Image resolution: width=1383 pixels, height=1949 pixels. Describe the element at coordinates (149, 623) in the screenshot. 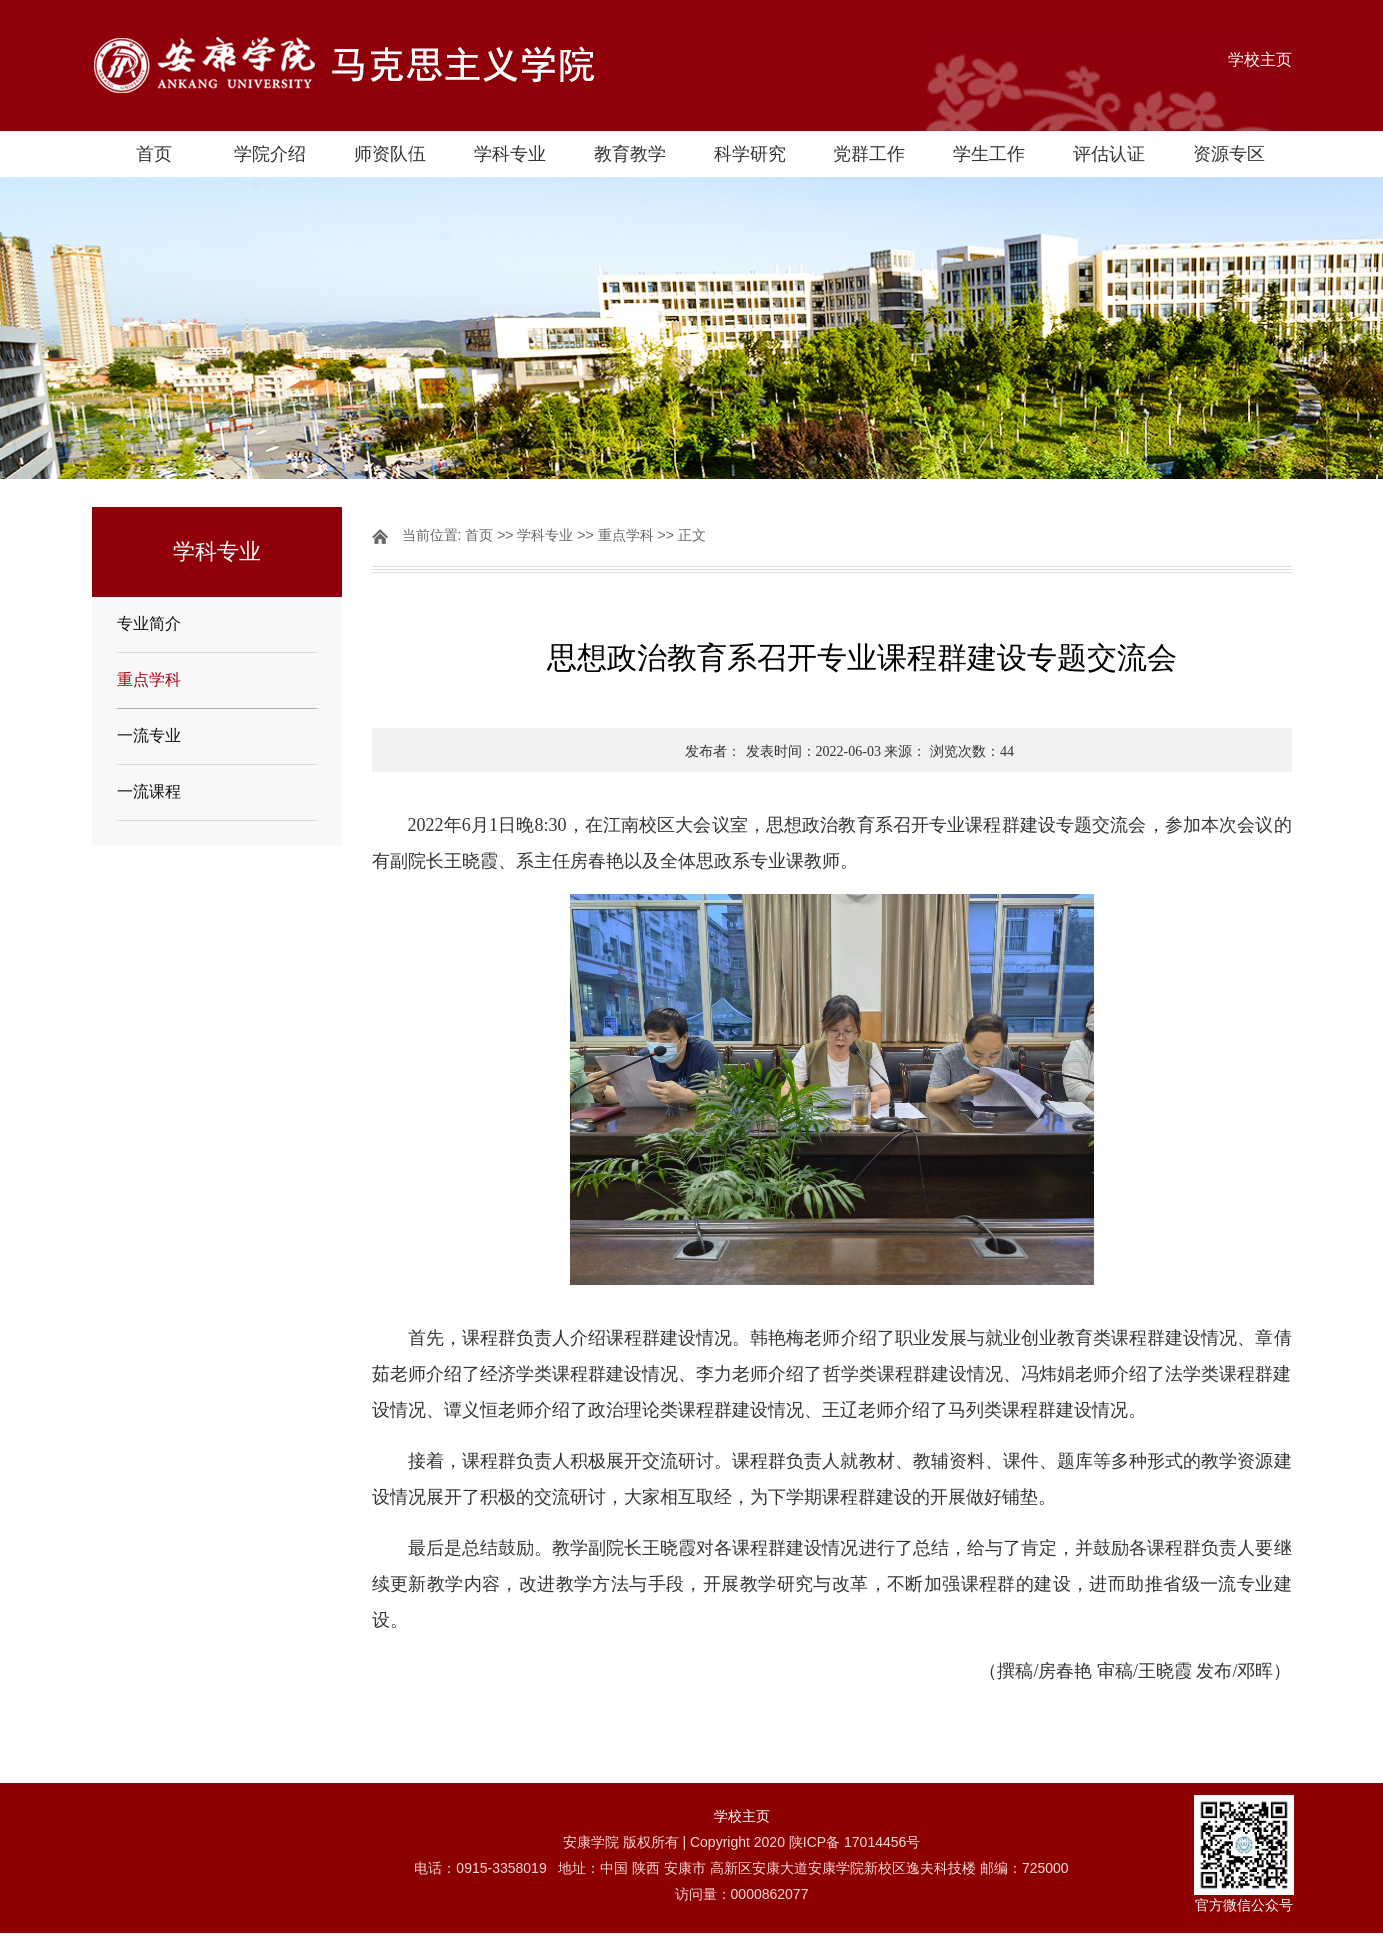

I see `专业简介` at that location.